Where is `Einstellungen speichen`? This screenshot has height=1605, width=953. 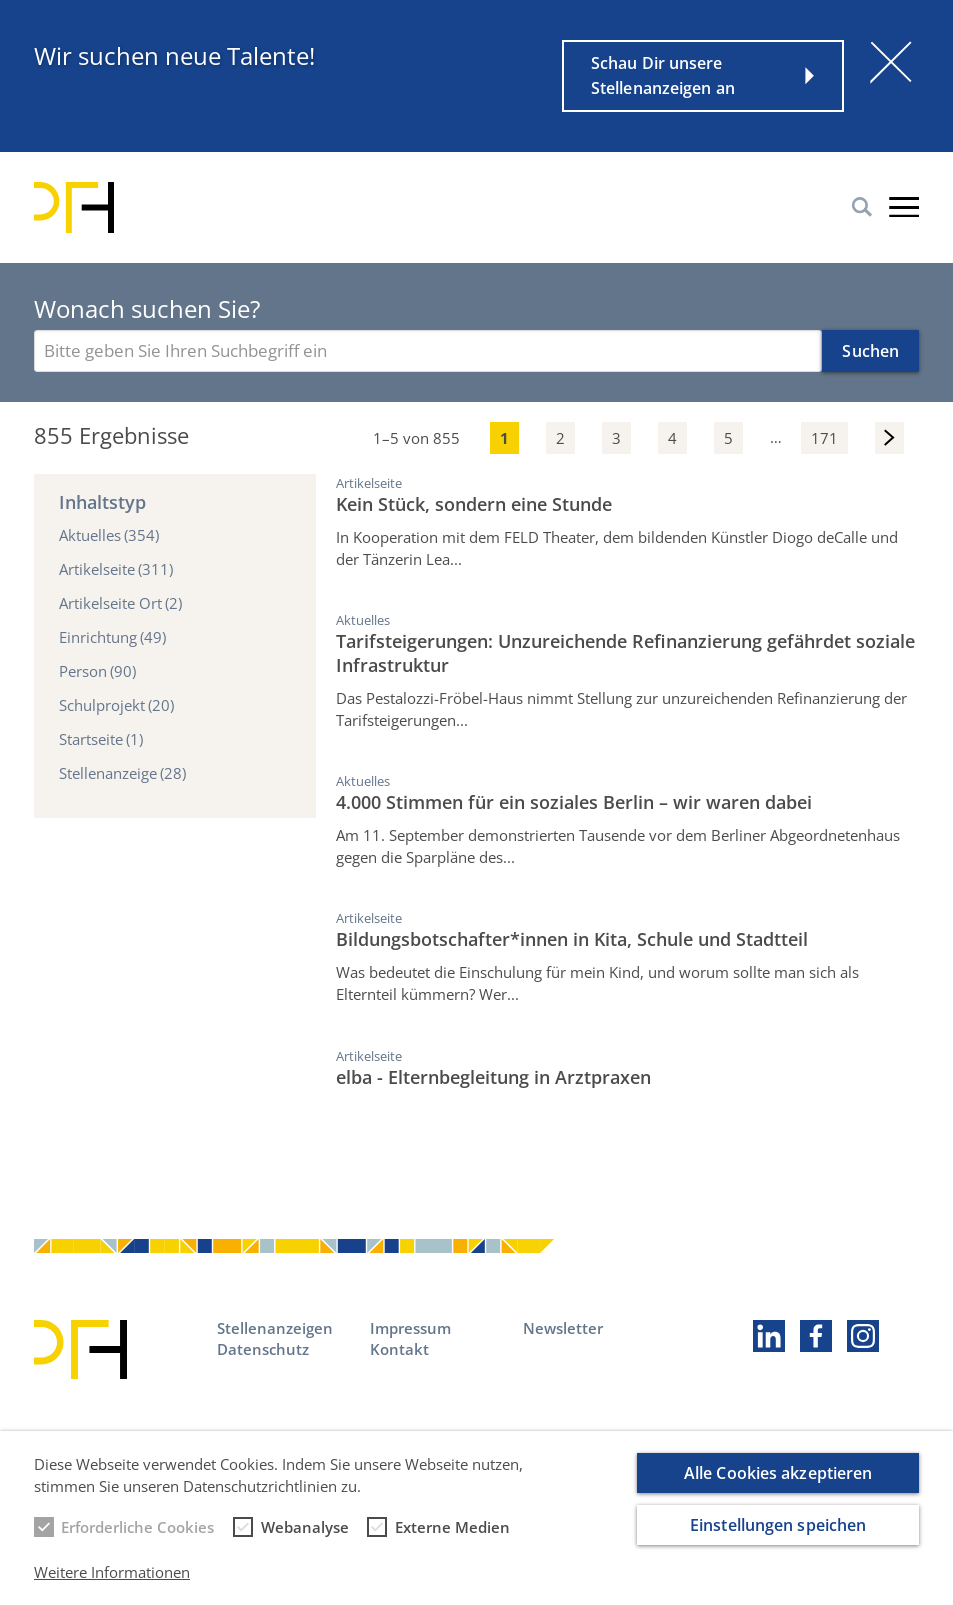 Einstellungen speichen is located at coordinates (778, 1539).